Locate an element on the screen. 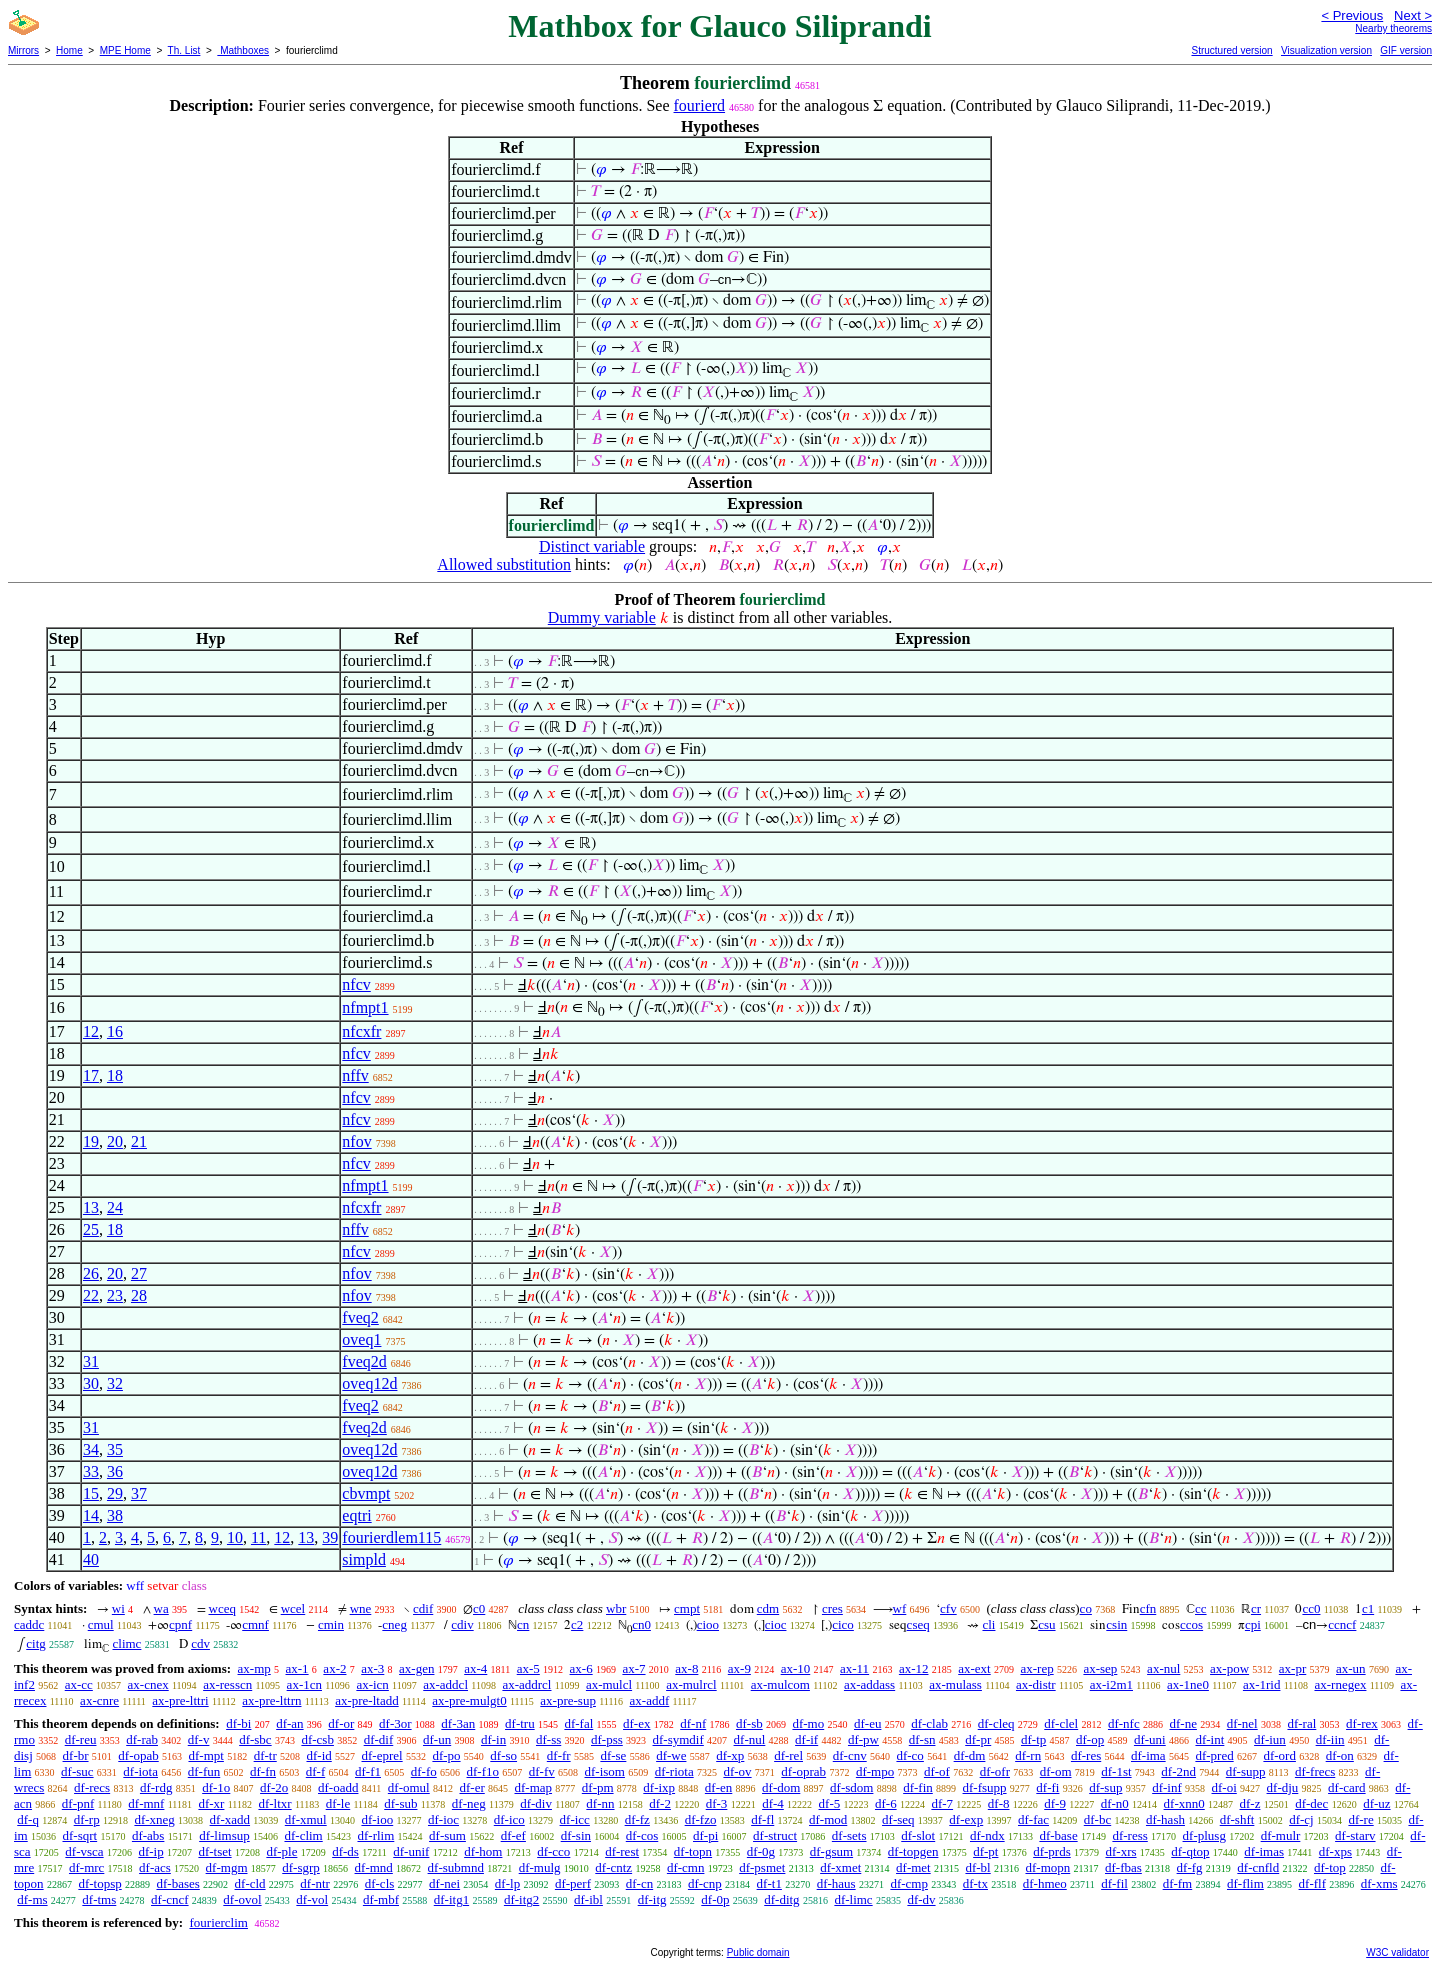 The height and width of the screenshot is (1969, 1440). ax-pow is located at coordinates (1229, 1668).